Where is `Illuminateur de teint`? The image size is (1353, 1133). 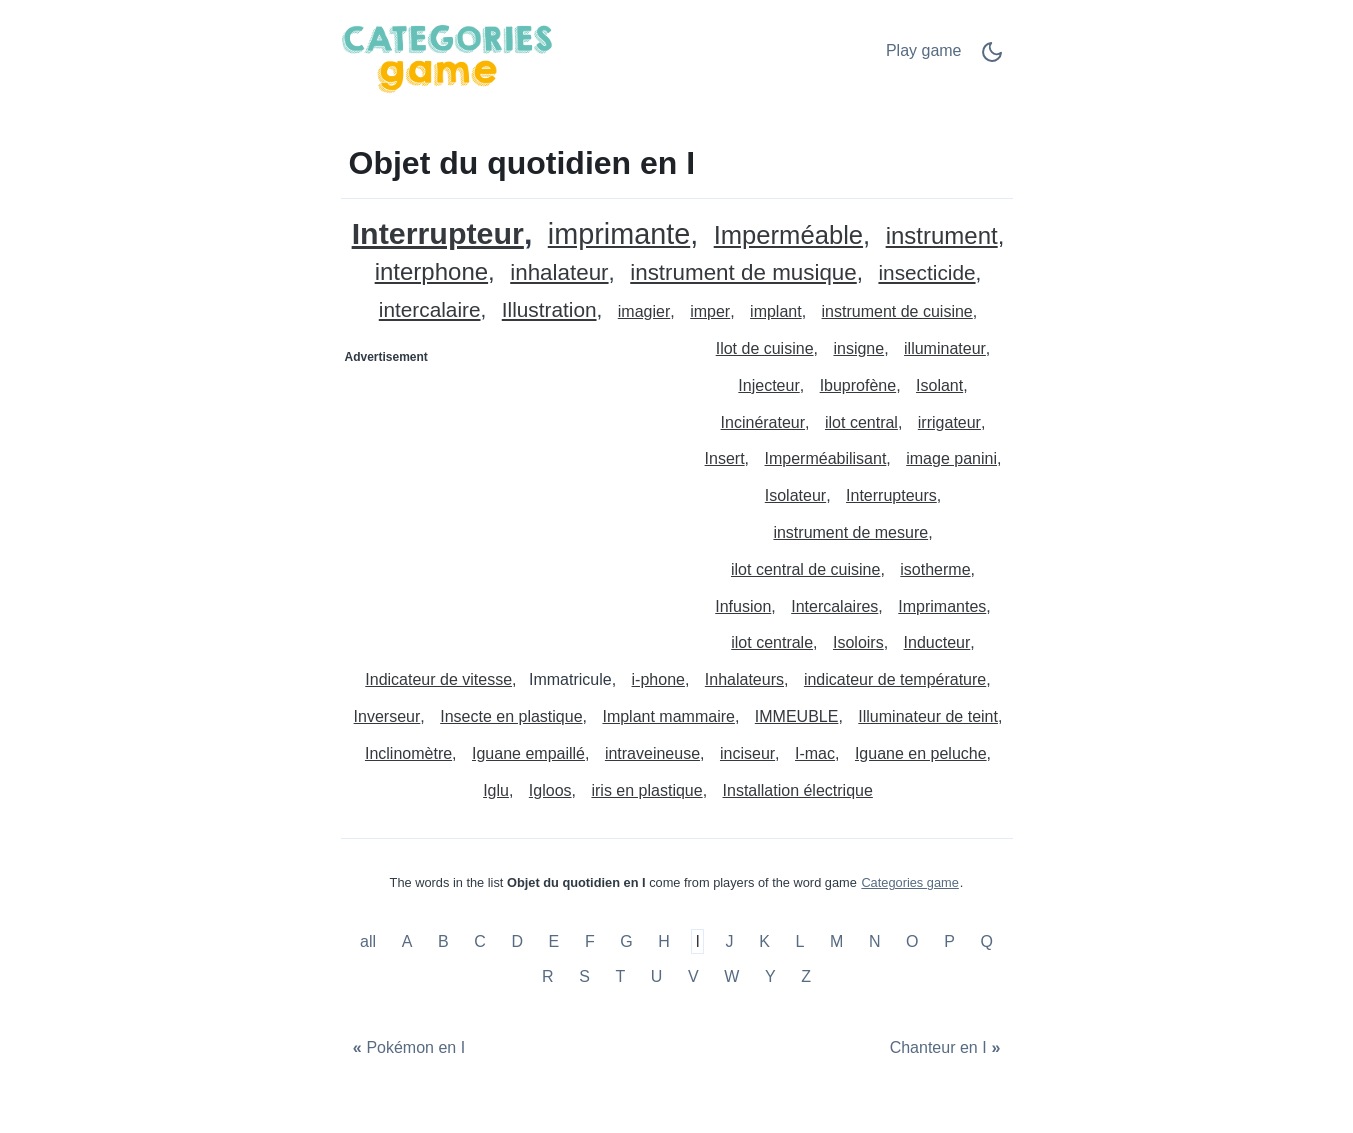
Illuminateur de teint is located at coordinates (928, 716).